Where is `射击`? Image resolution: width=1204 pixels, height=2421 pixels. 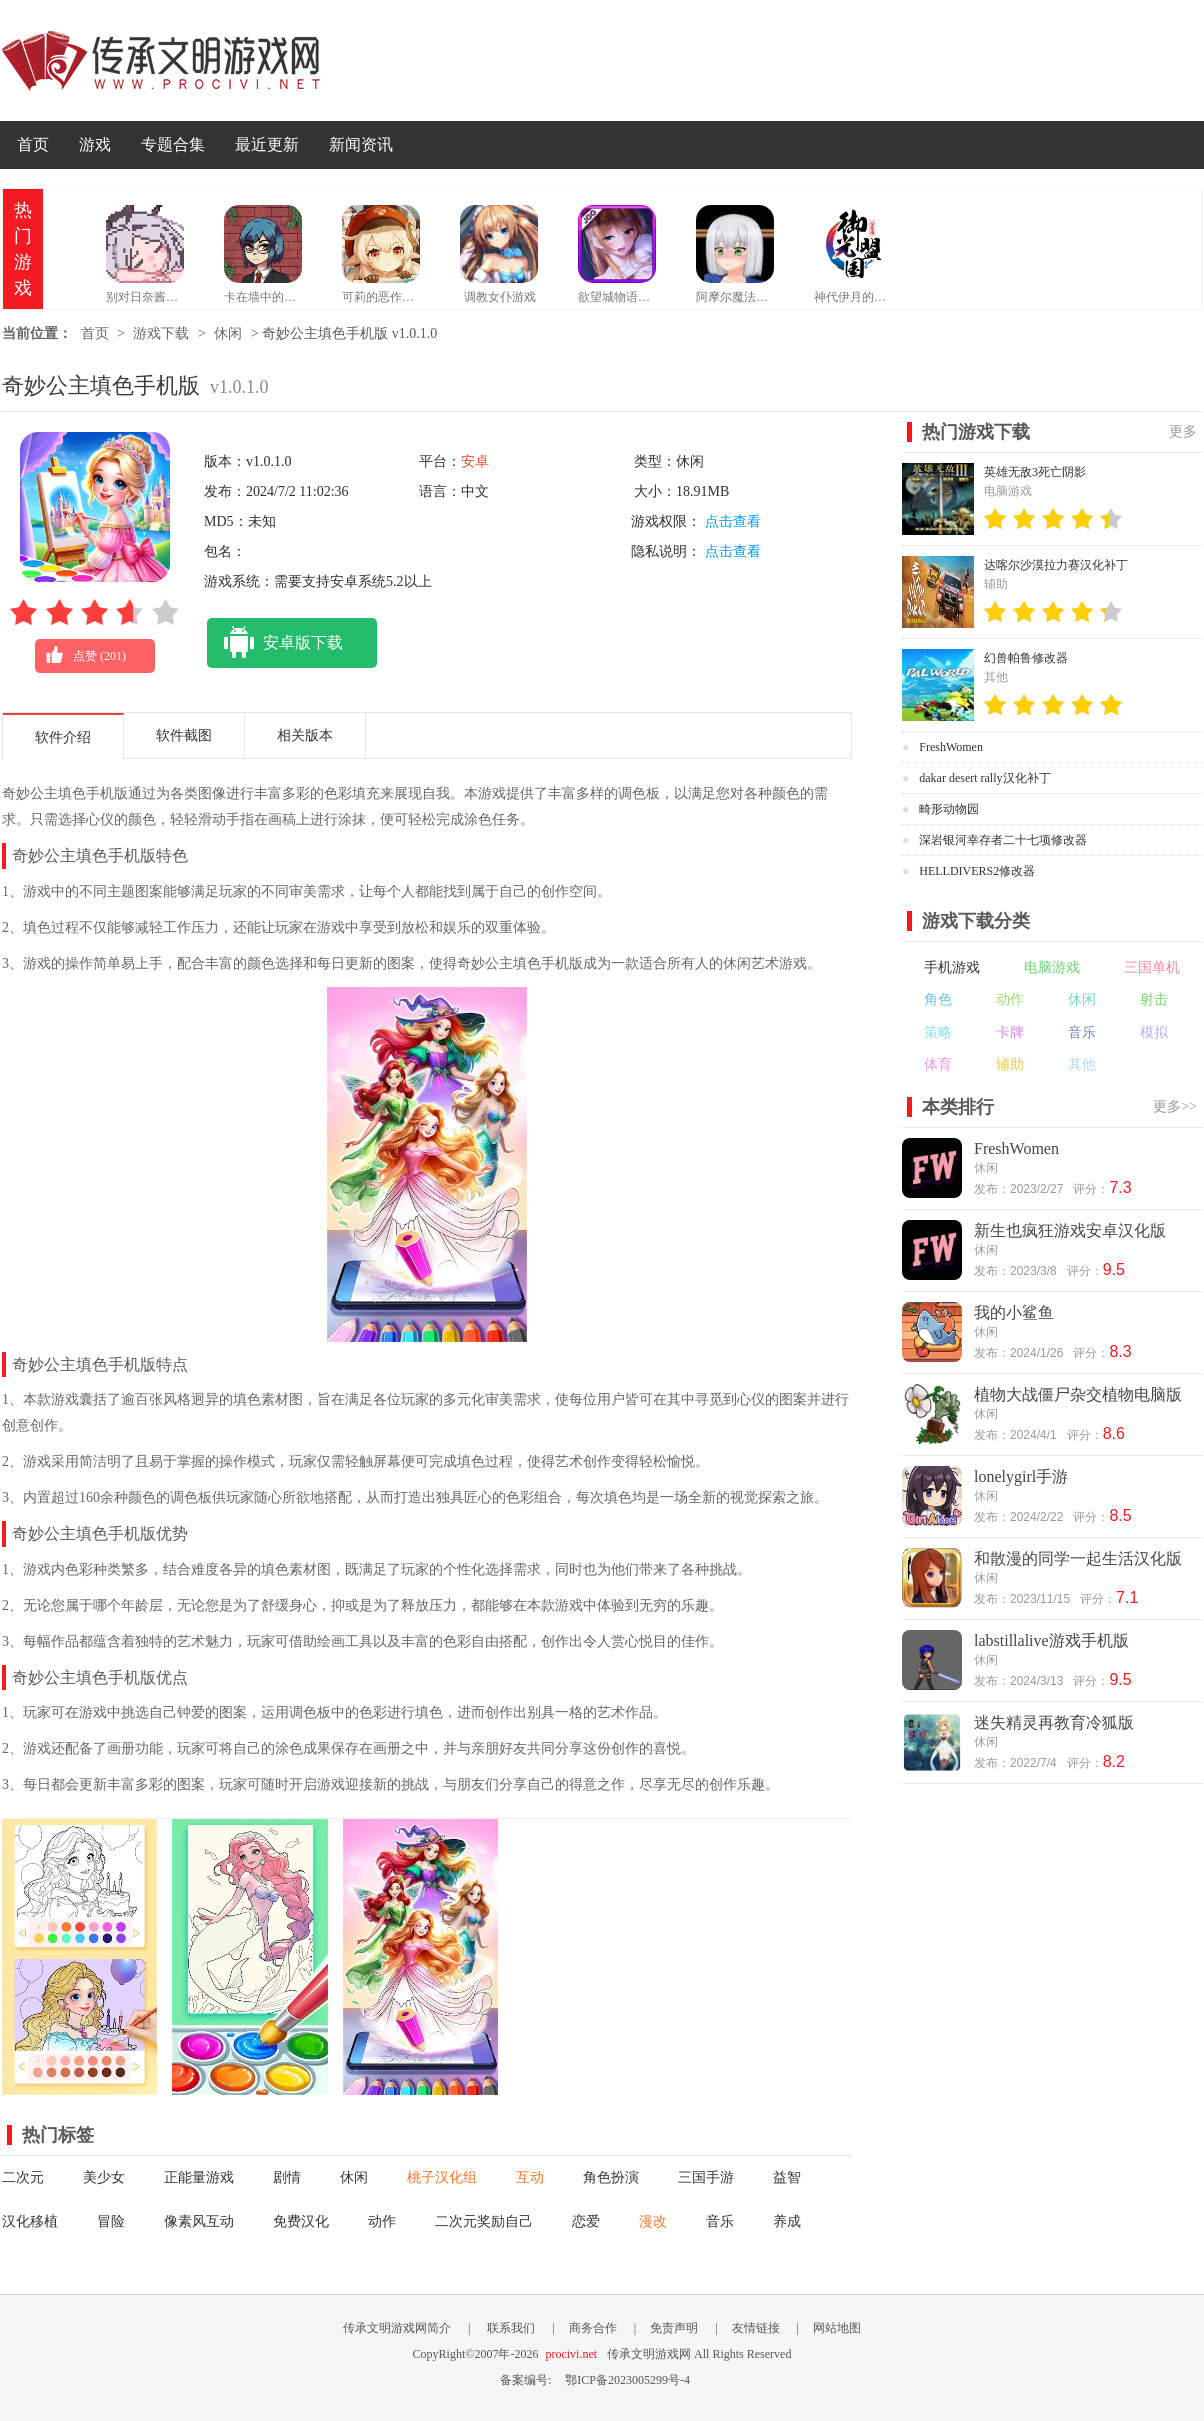 射击 is located at coordinates (1154, 999).